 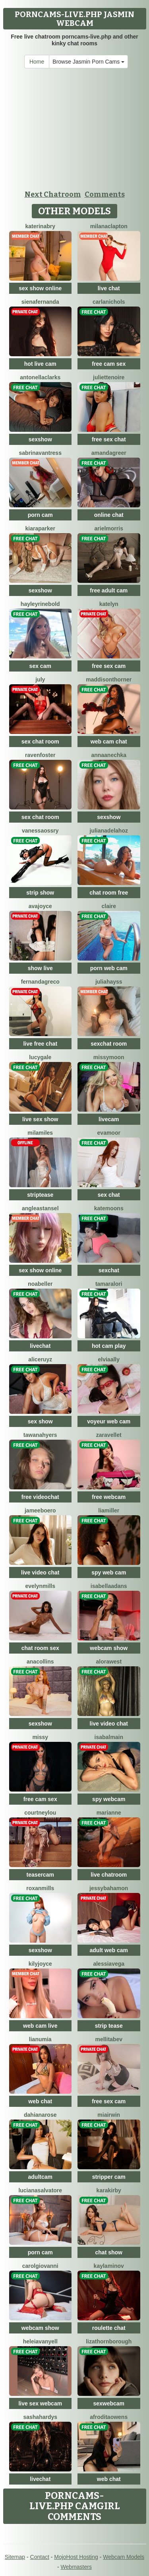 I want to click on MaddisonThorner, so click(x=109, y=679).